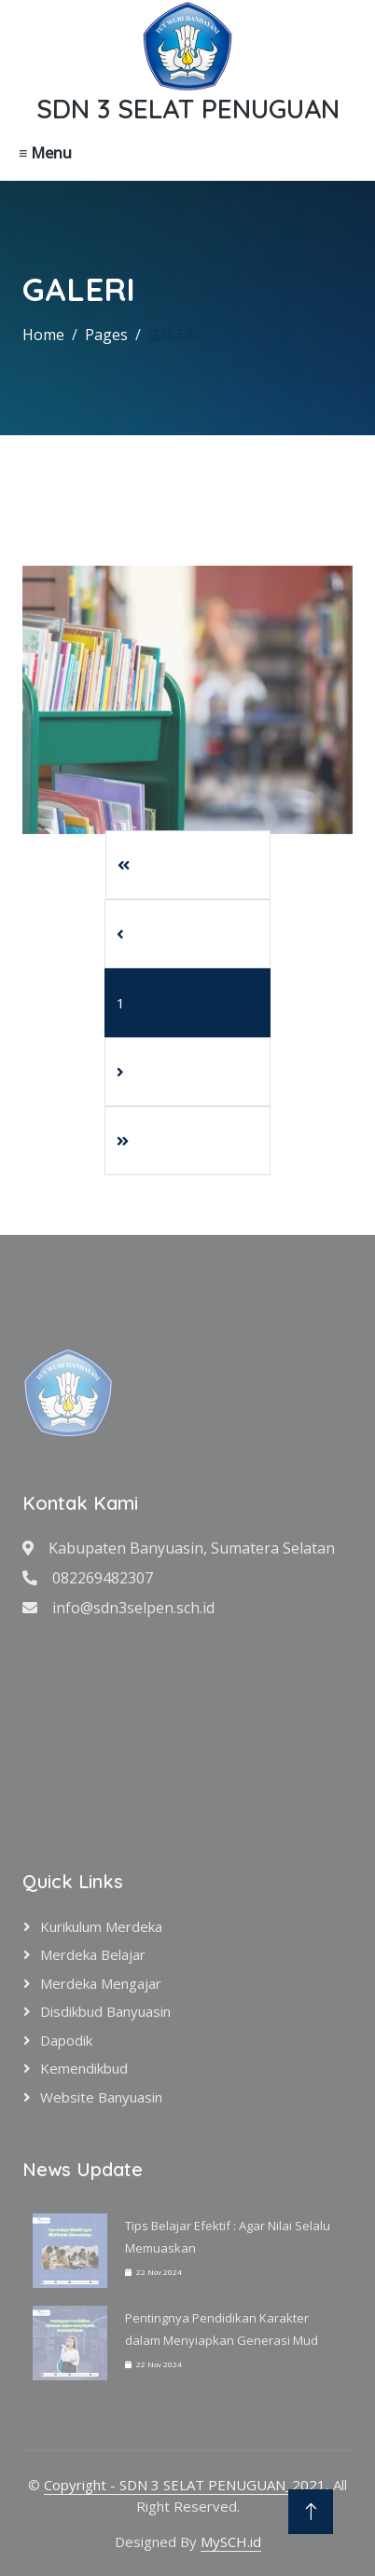  What do you see at coordinates (45, 153) in the screenshot?
I see `≡ Menu` at bounding box center [45, 153].